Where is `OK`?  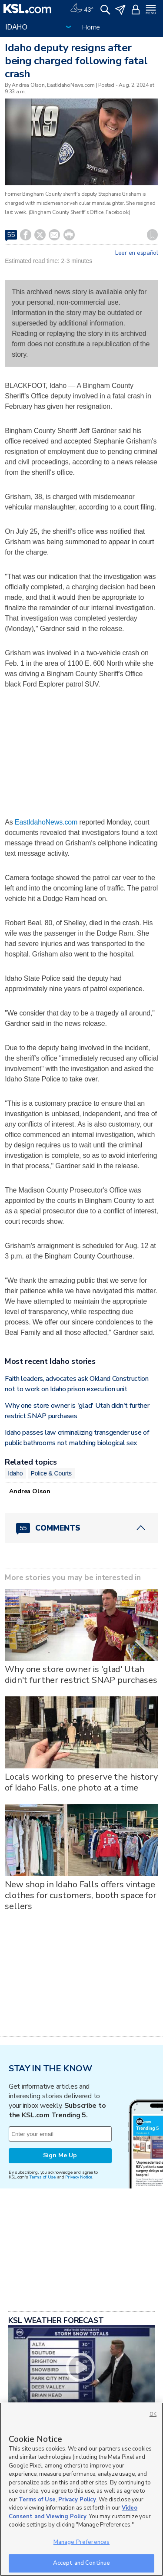
OK is located at coordinates (153, 2414).